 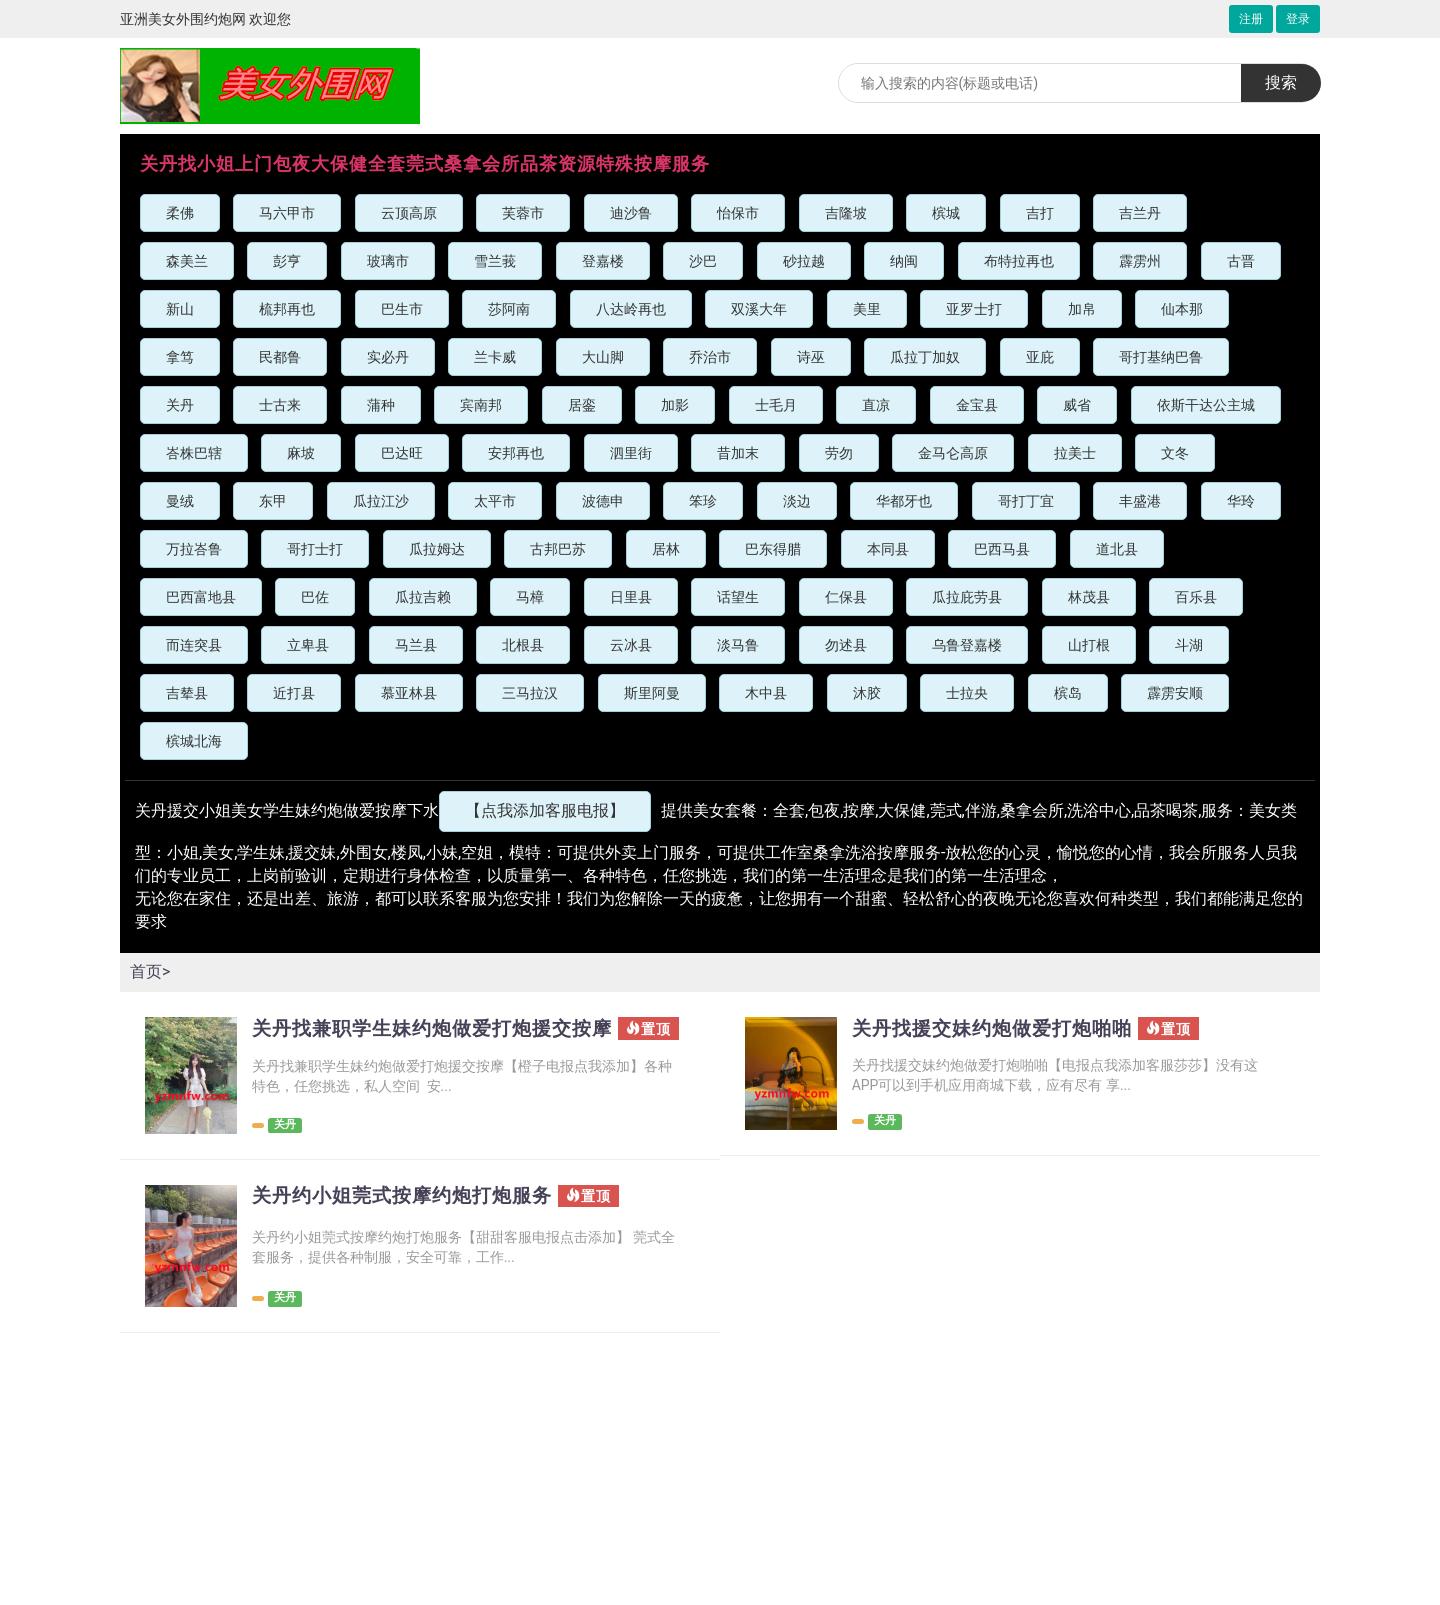 I want to click on 柔佛, so click(x=180, y=213).